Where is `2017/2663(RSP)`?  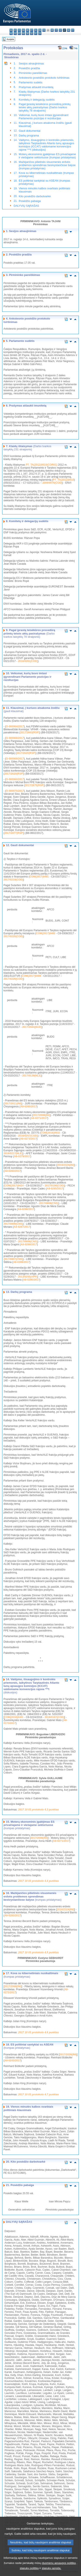
2017/2663(RSP) is located at coordinates (29, 732).